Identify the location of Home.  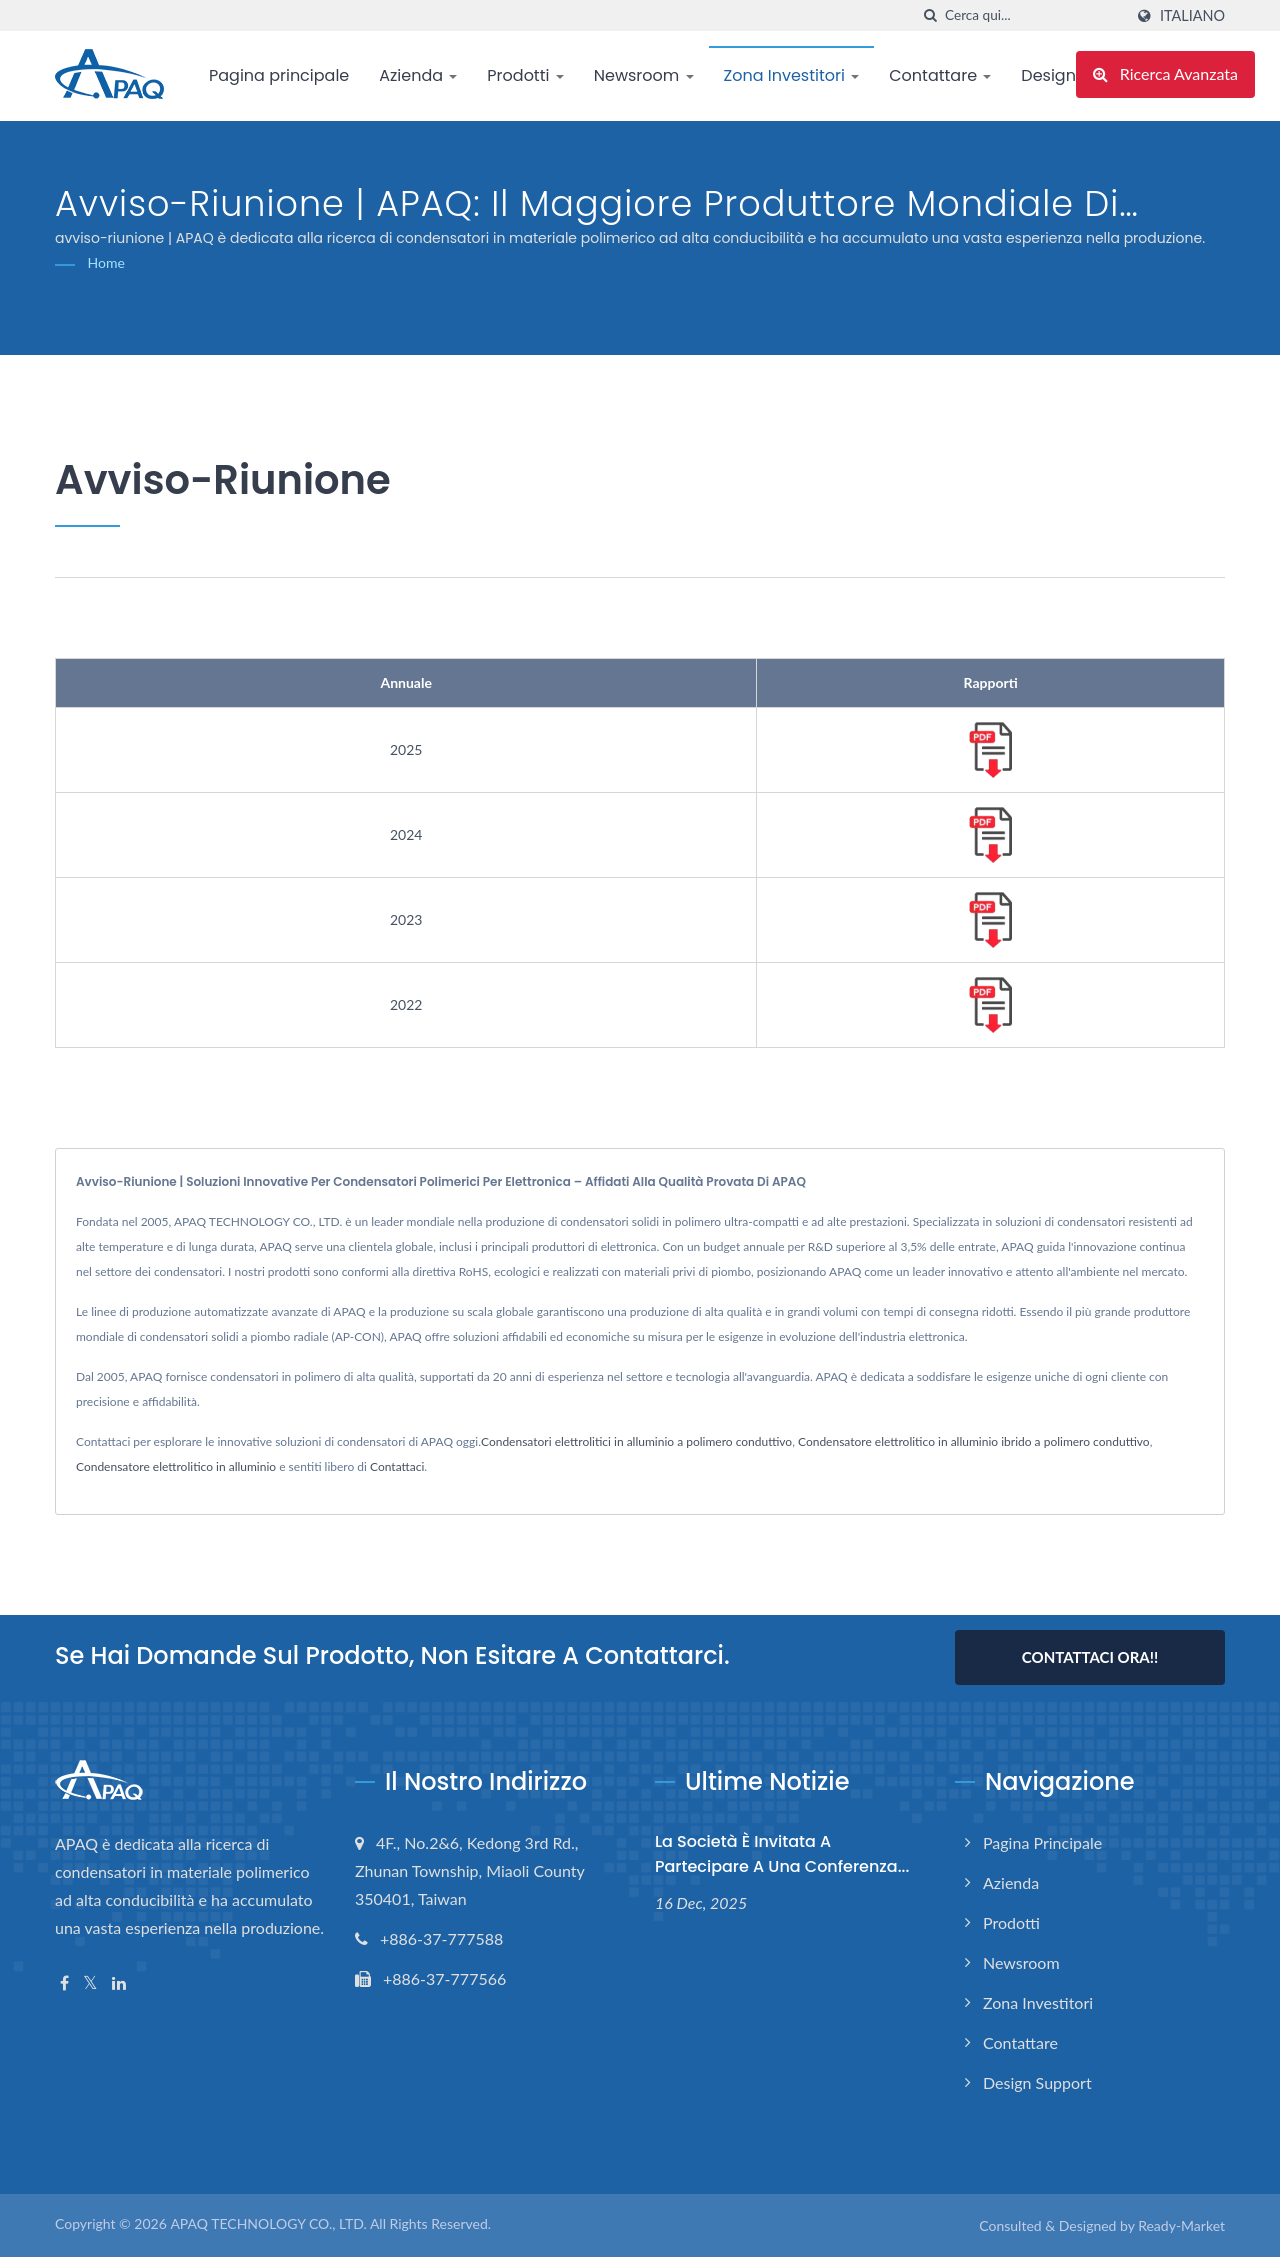
(106, 262).